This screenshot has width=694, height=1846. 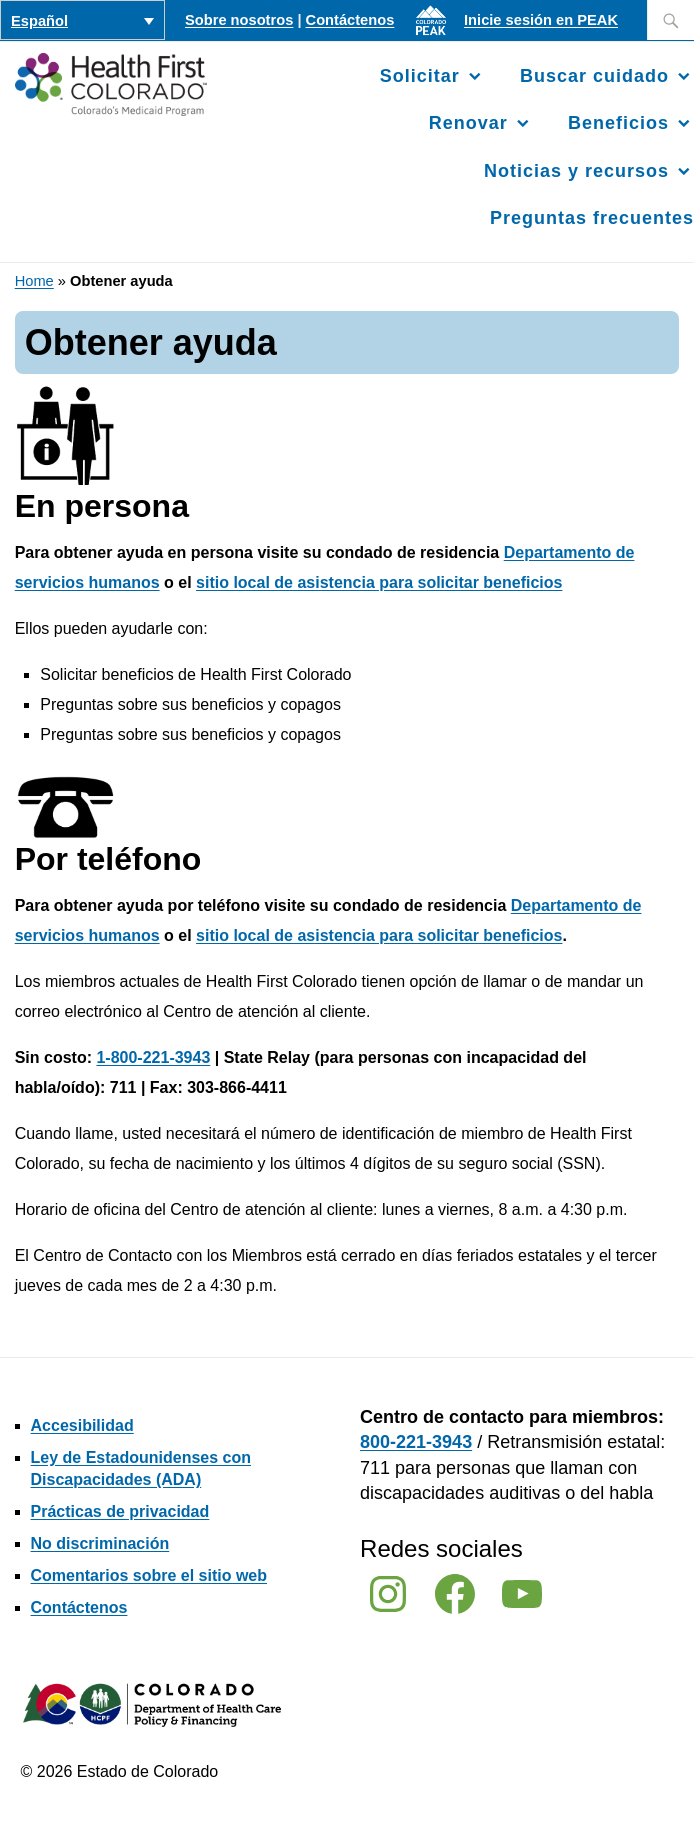 What do you see at coordinates (420, 76) in the screenshot?
I see `Solicitar` at bounding box center [420, 76].